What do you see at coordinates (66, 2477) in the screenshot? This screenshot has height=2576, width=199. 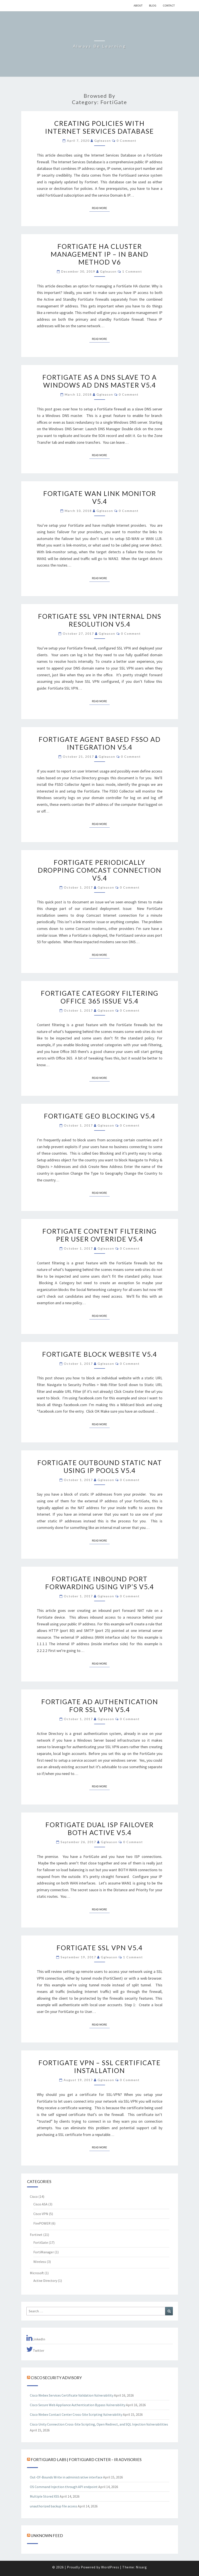 I see `Out-Of-Bounds Write in administrative interface` at bounding box center [66, 2477].